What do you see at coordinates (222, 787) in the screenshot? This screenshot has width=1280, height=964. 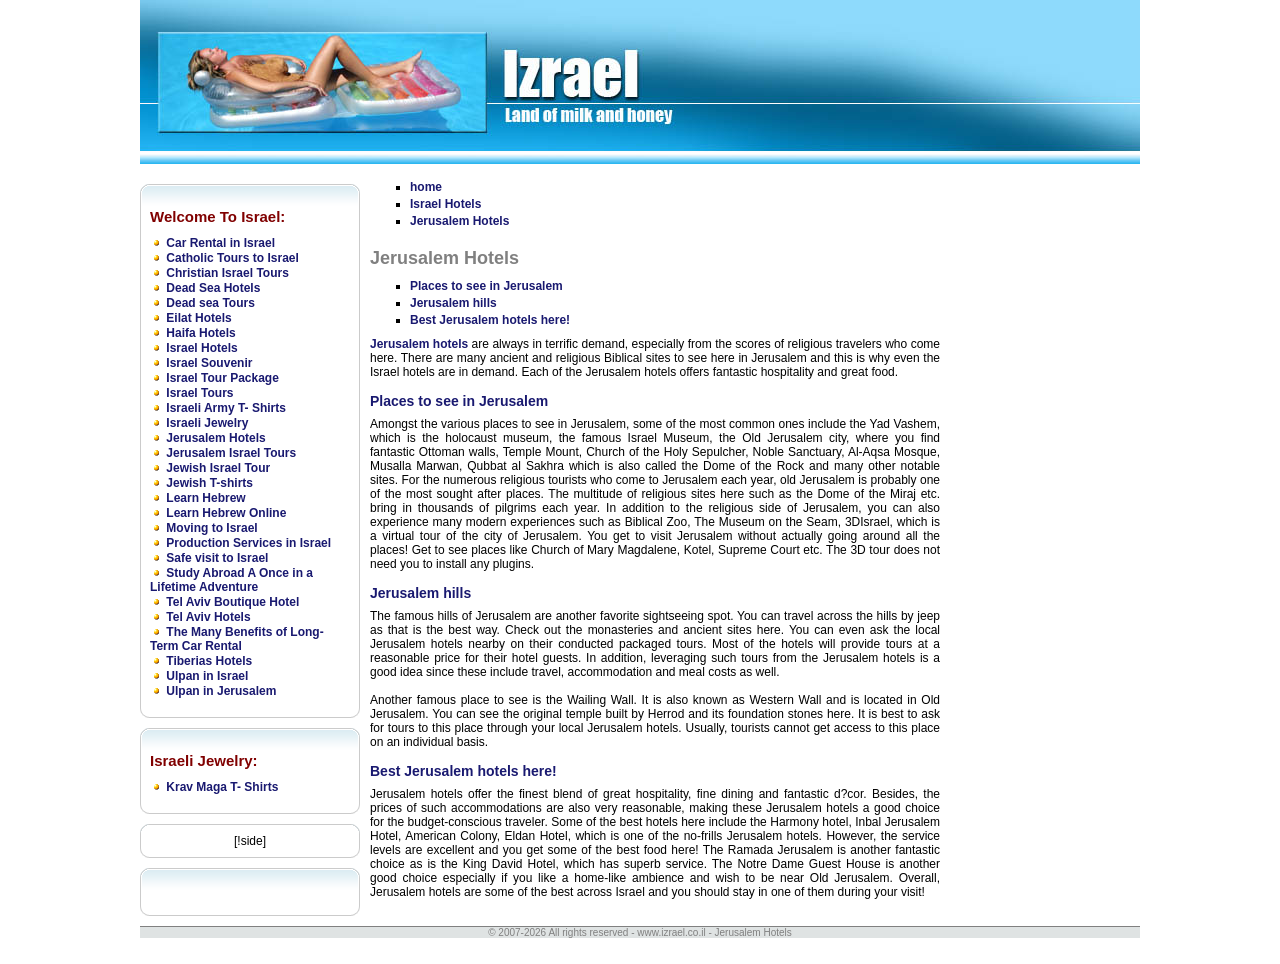 I see `Krav Maga T- Shirts` at bounding box center [222, 787].